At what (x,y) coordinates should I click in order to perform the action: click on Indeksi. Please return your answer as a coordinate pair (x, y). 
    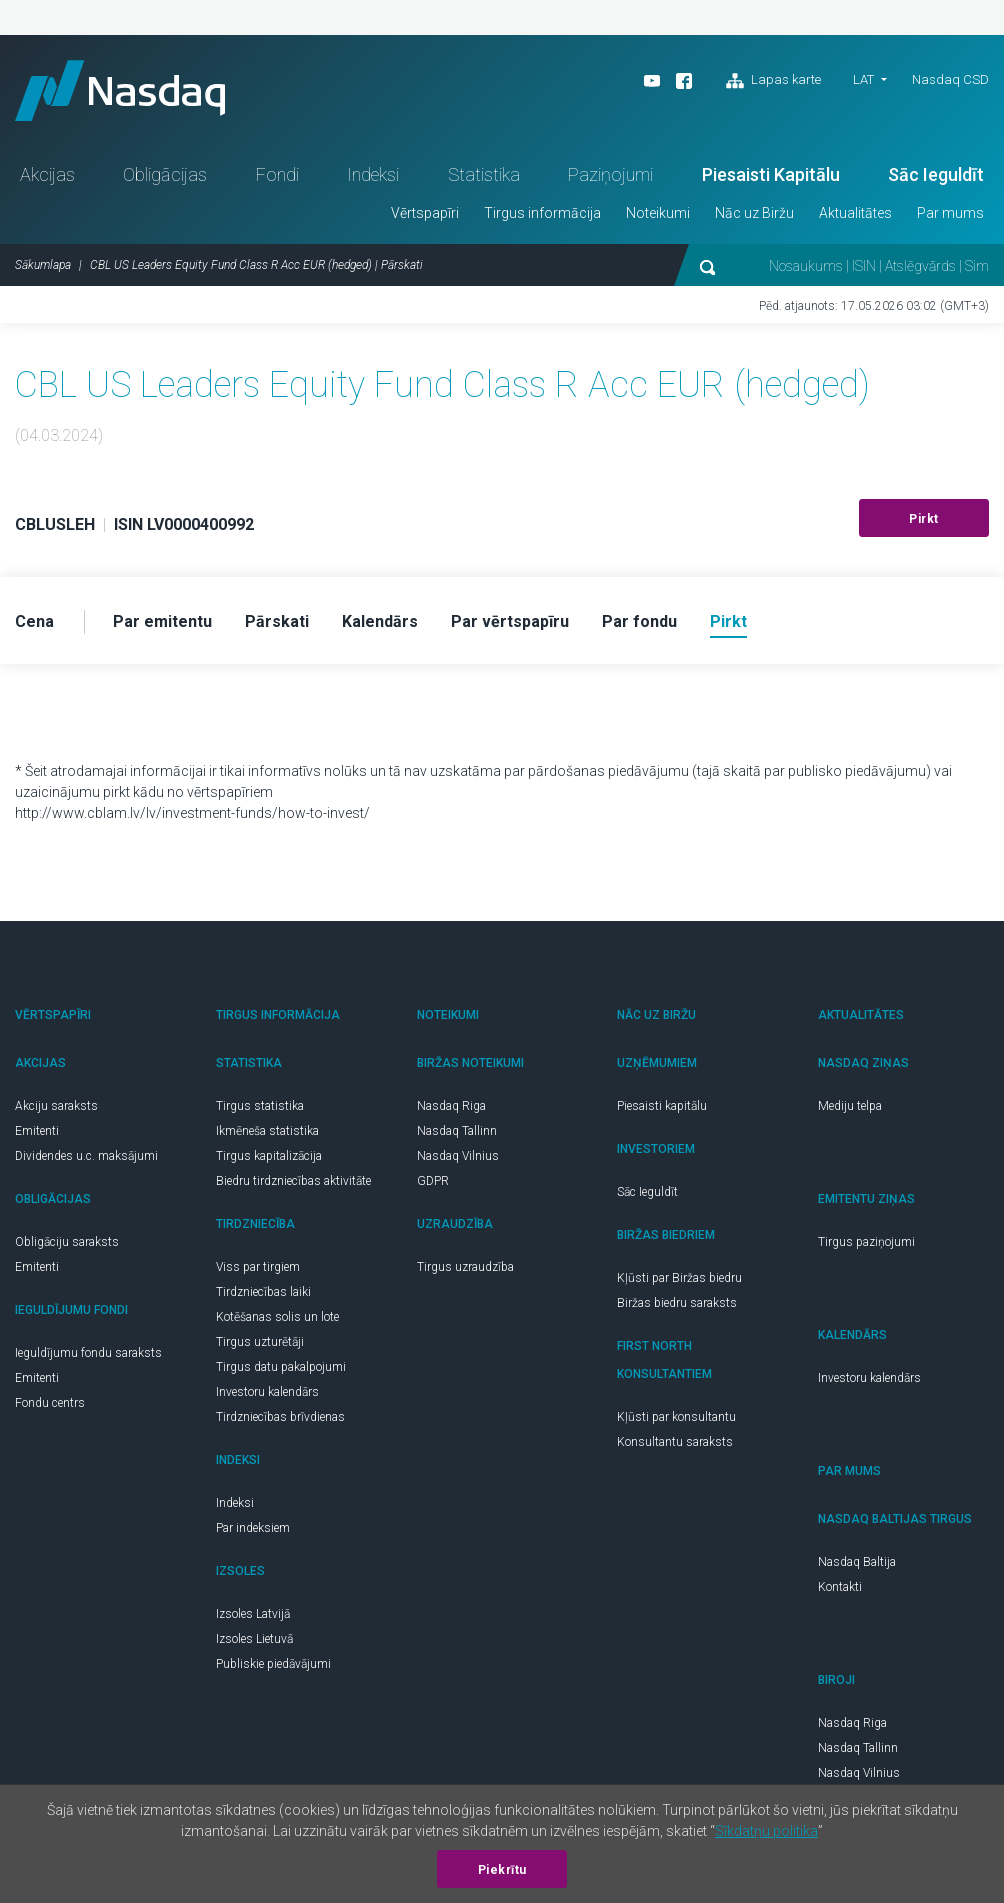
    Looking at the image, I should click on (373, 174).